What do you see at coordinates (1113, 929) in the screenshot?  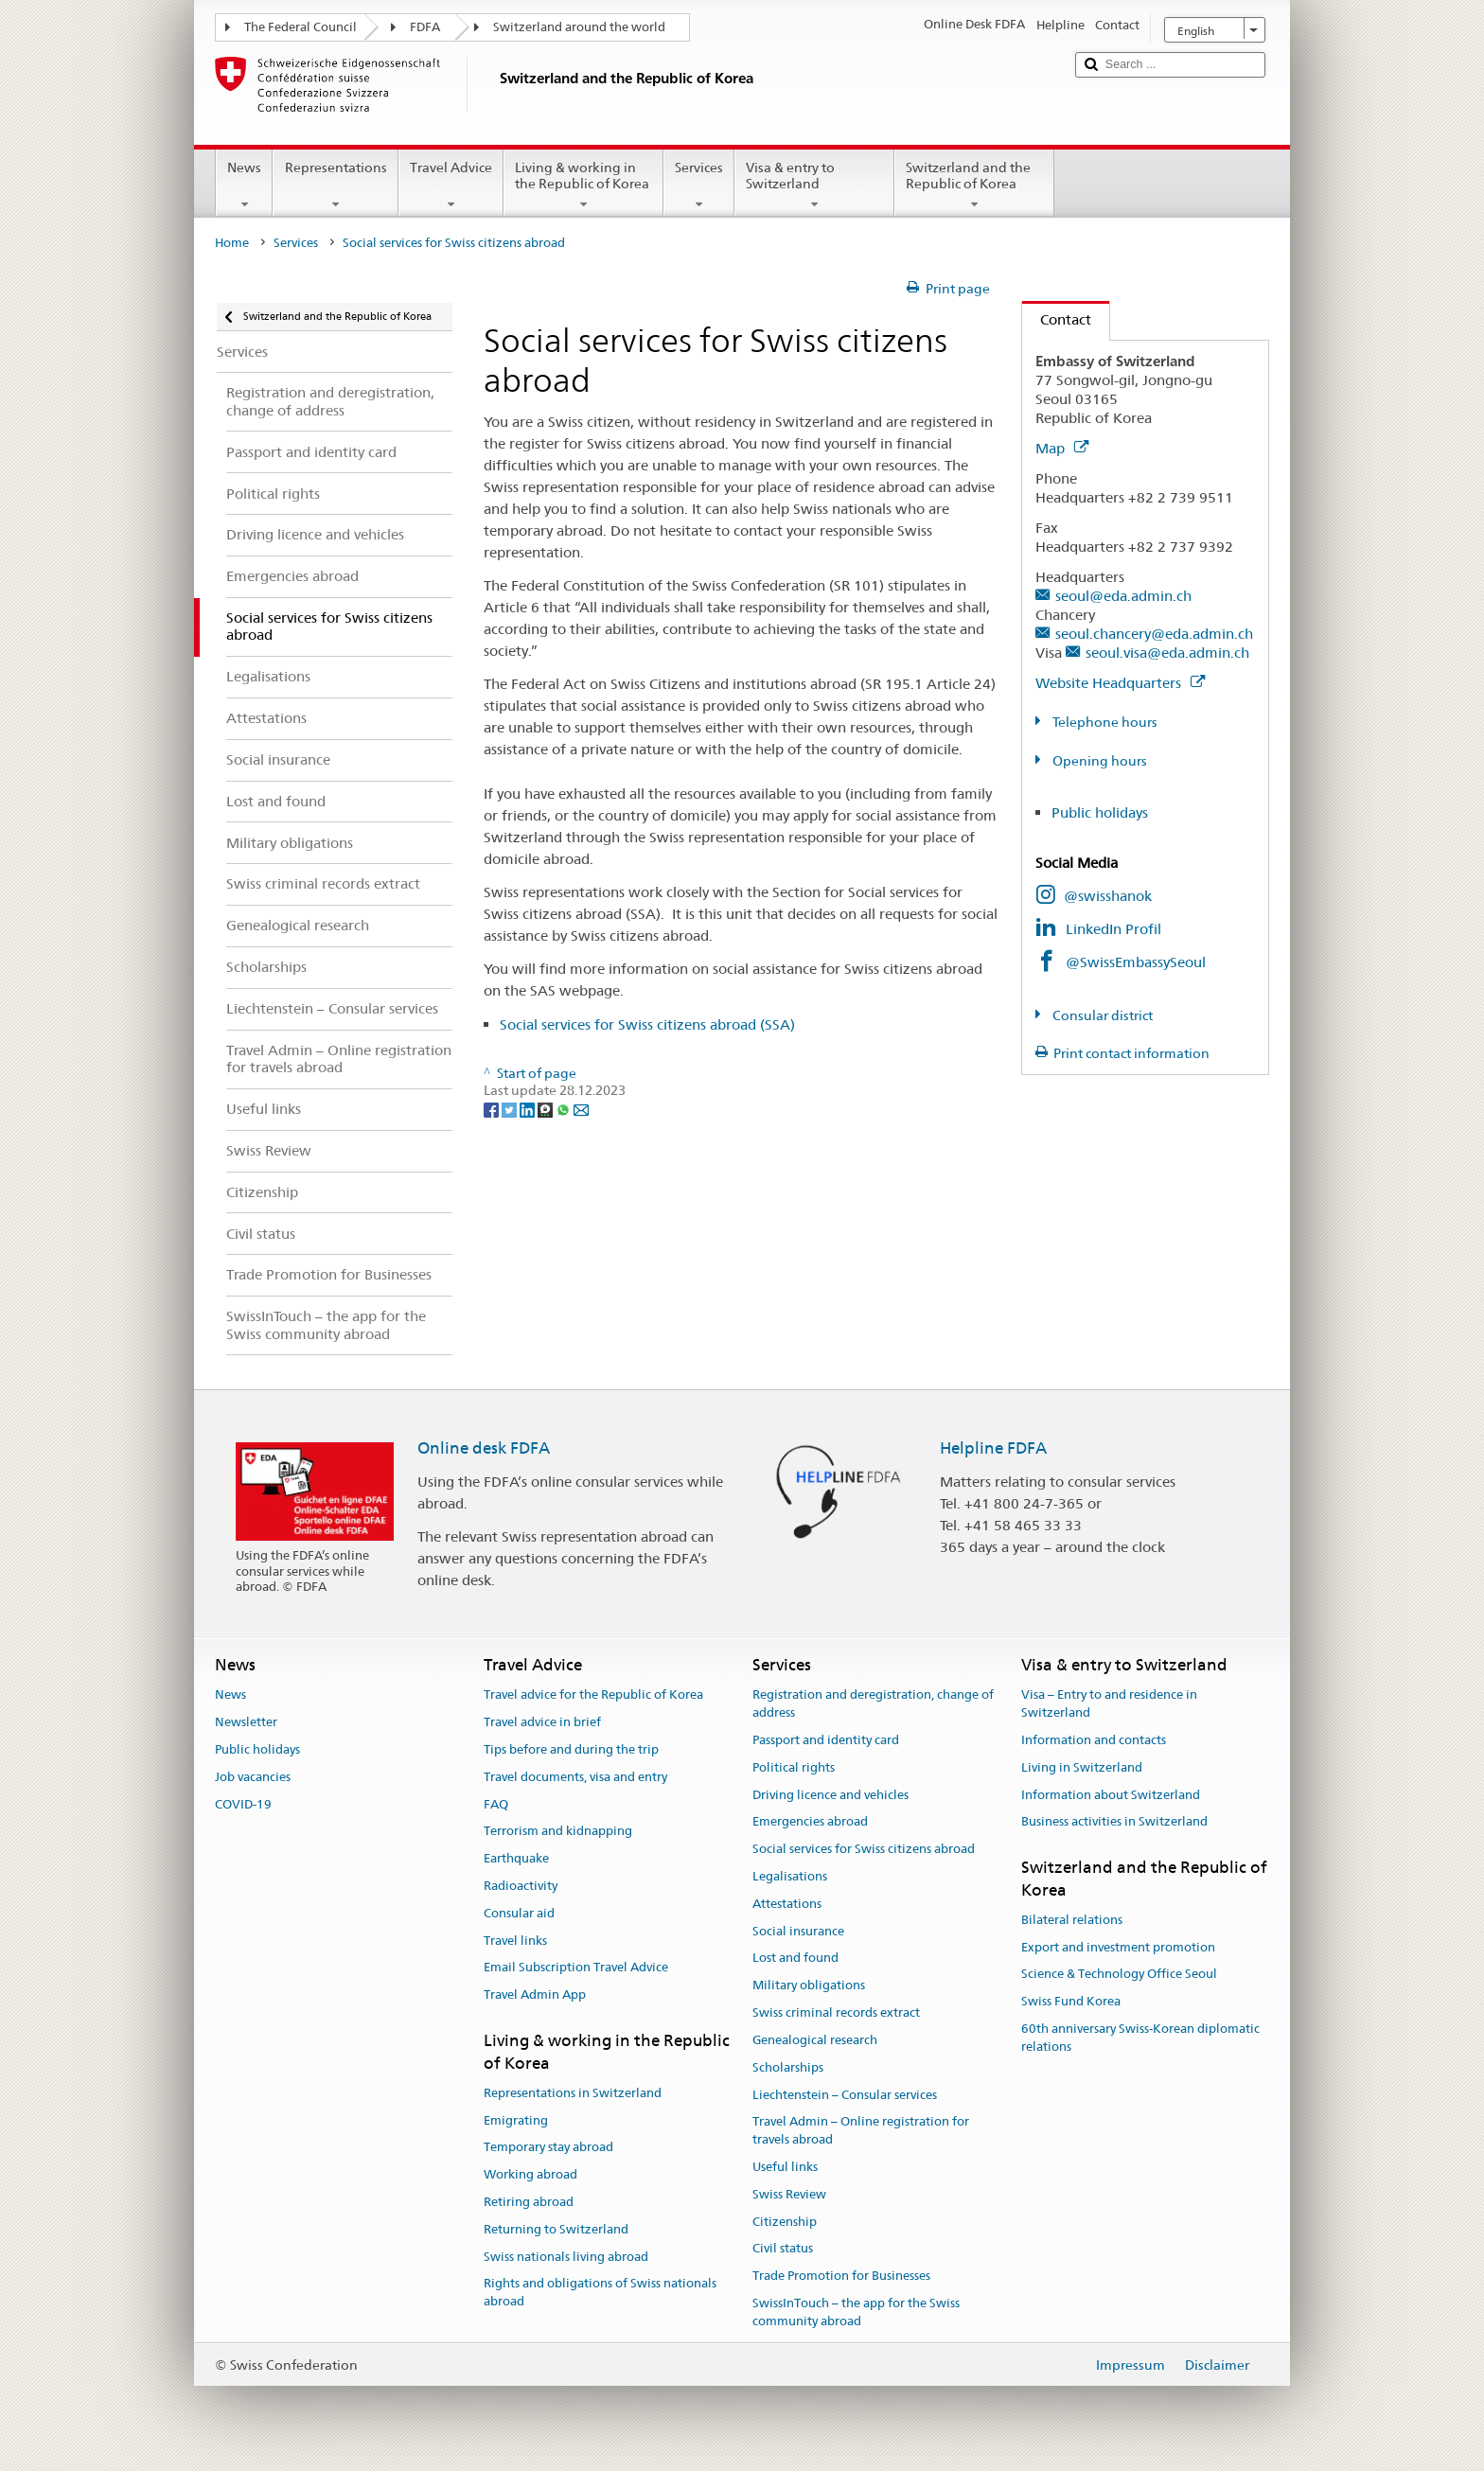 I see `LinkedIn Profil` at bounding box center [1113, 929].